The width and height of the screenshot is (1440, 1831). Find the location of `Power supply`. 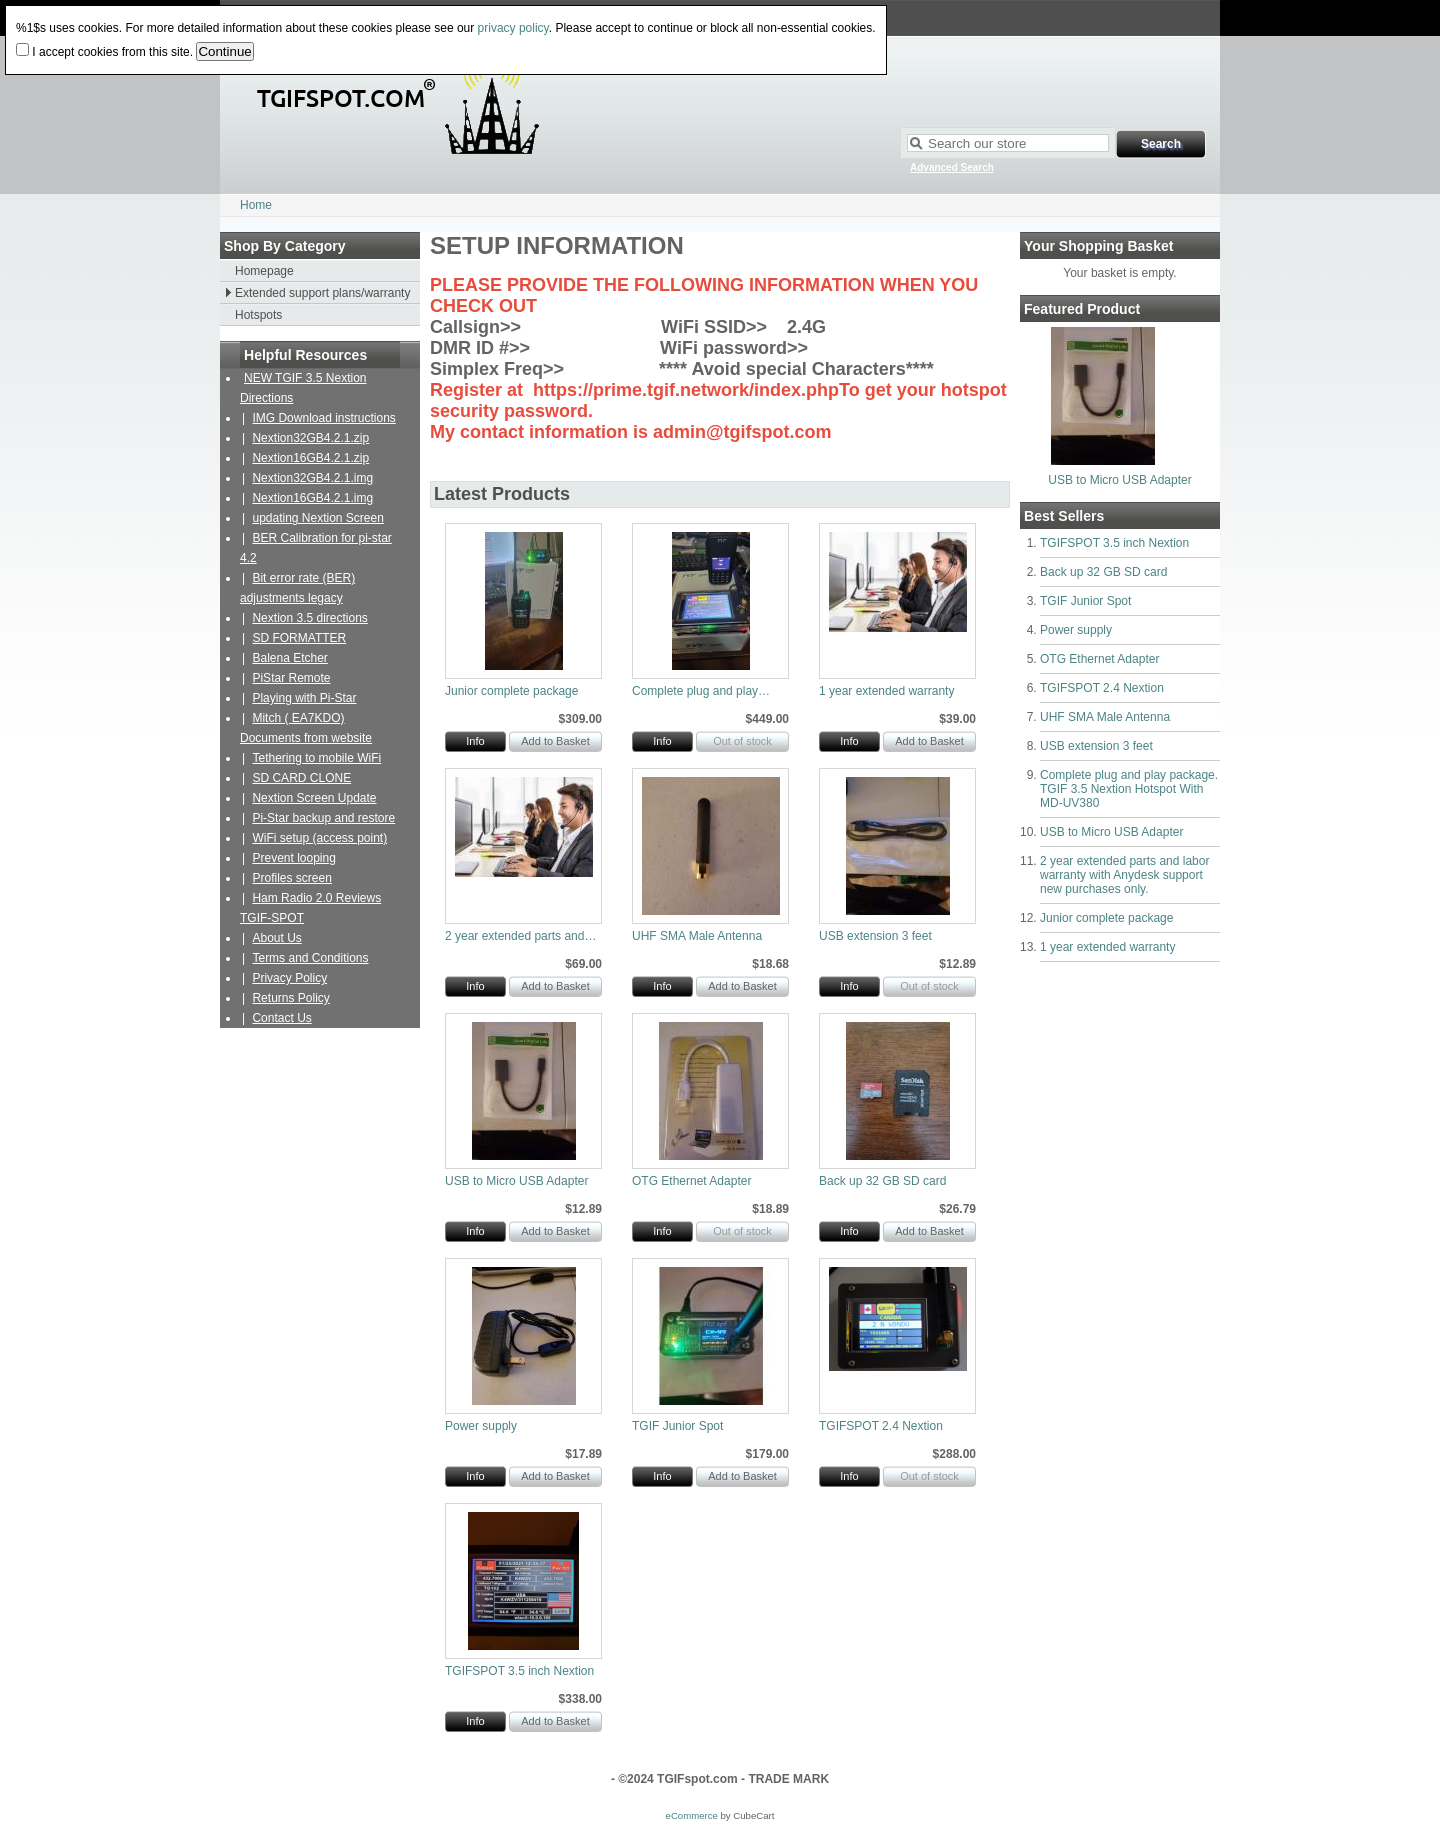

Power supply is located at coordinates (1076, 630).